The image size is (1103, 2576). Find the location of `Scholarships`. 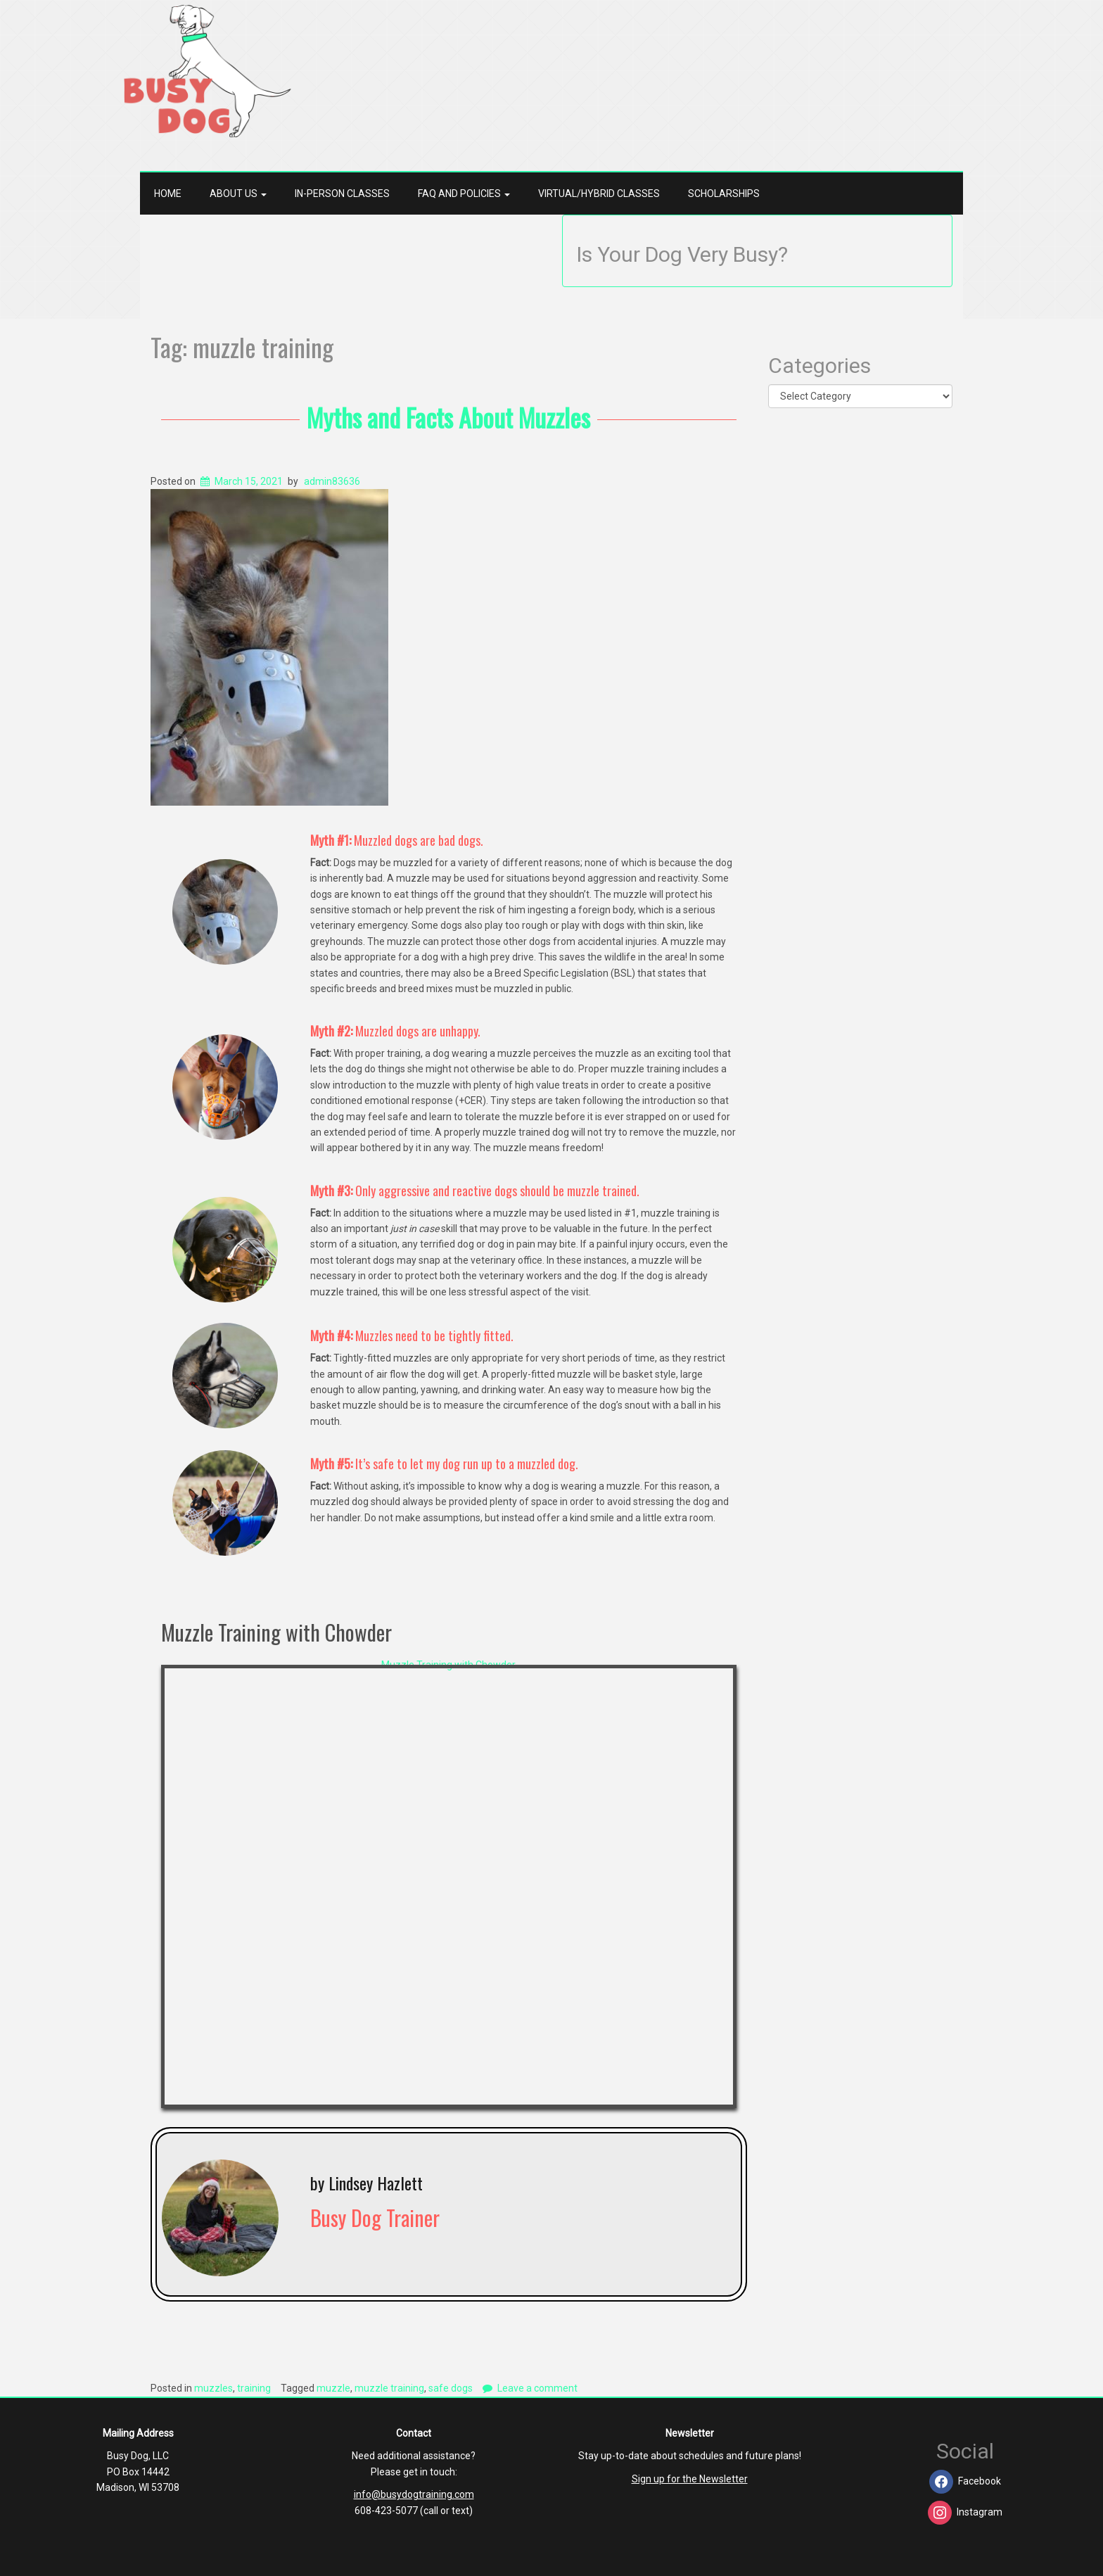

Scholarships is located at coordinates (724, 193).